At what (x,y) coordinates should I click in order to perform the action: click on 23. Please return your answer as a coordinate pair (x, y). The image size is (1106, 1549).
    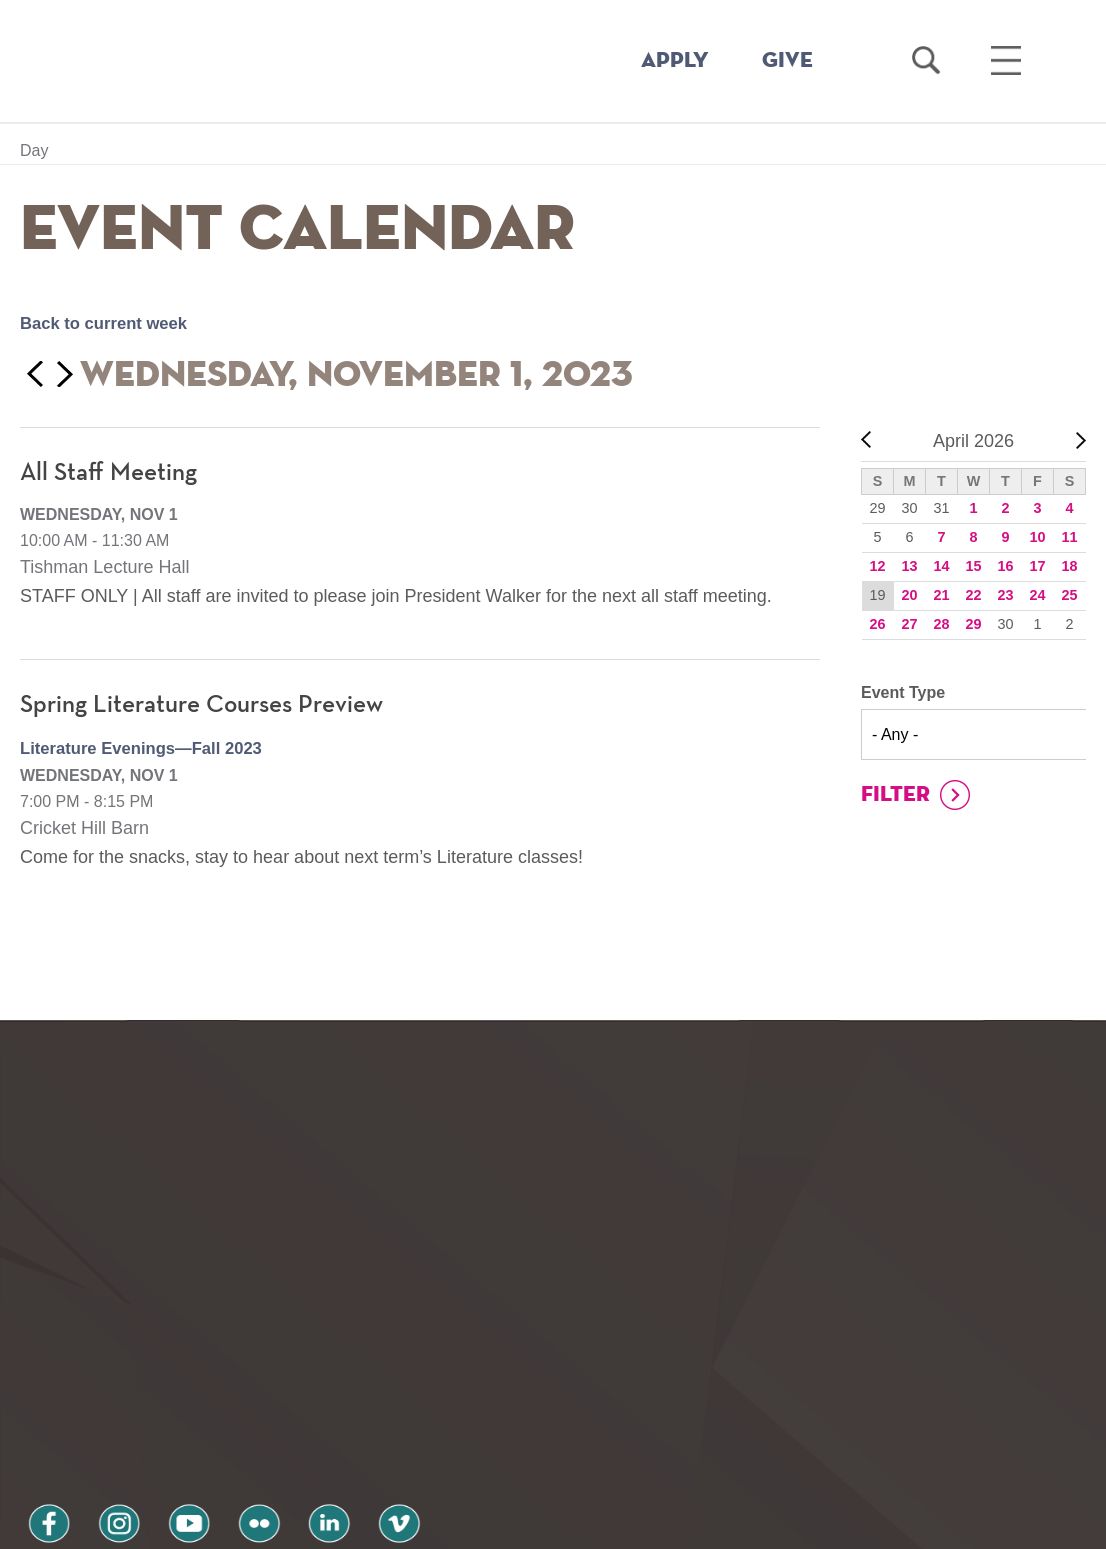
    Looking at the image, I should click on (1005, 595).